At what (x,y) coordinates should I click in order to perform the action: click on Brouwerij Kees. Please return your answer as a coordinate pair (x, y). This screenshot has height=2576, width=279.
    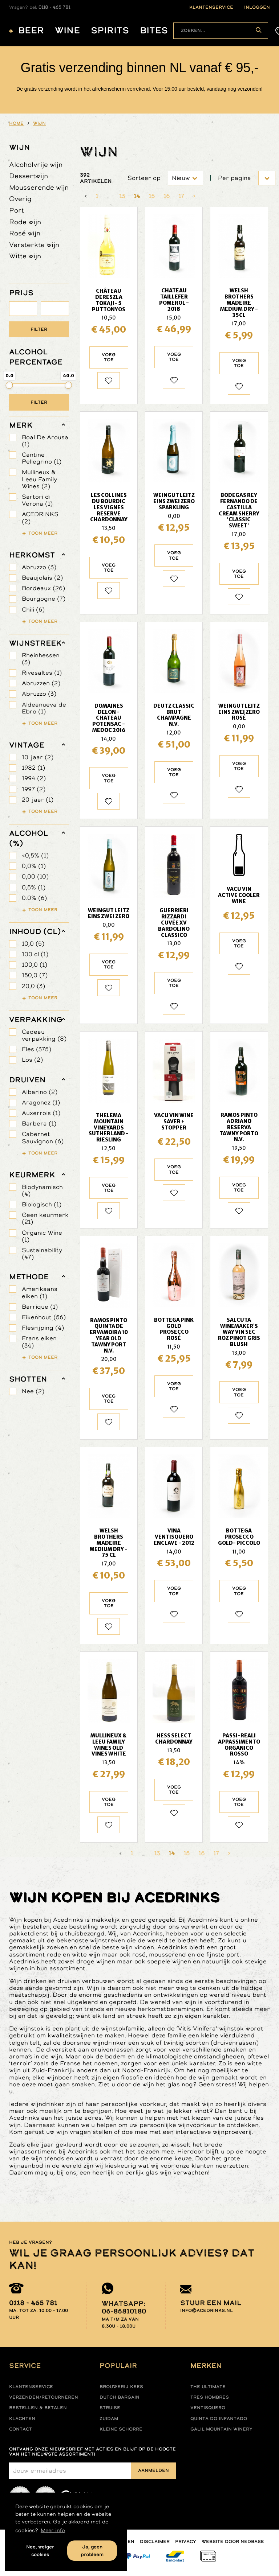
    Looking at the image, I should click on (121, 2387).